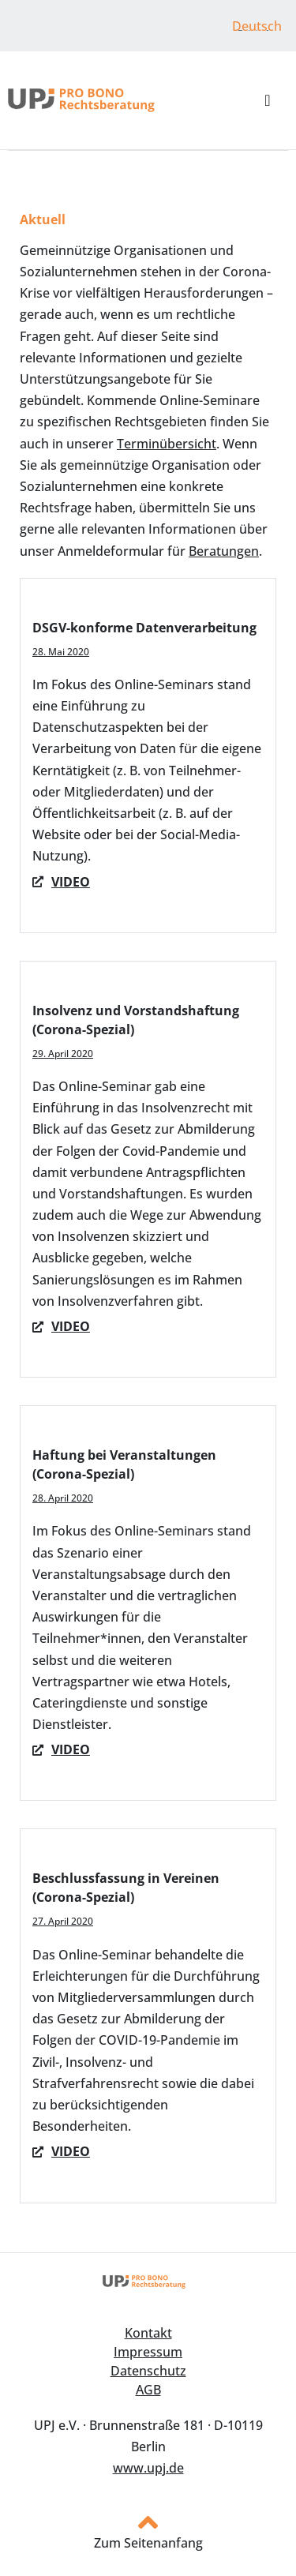 The image size is (296, 2576). What do you see at coordinates (148, 2333) in the screenshot?
I see `Kontakt` at bounding box center [148, 2333].